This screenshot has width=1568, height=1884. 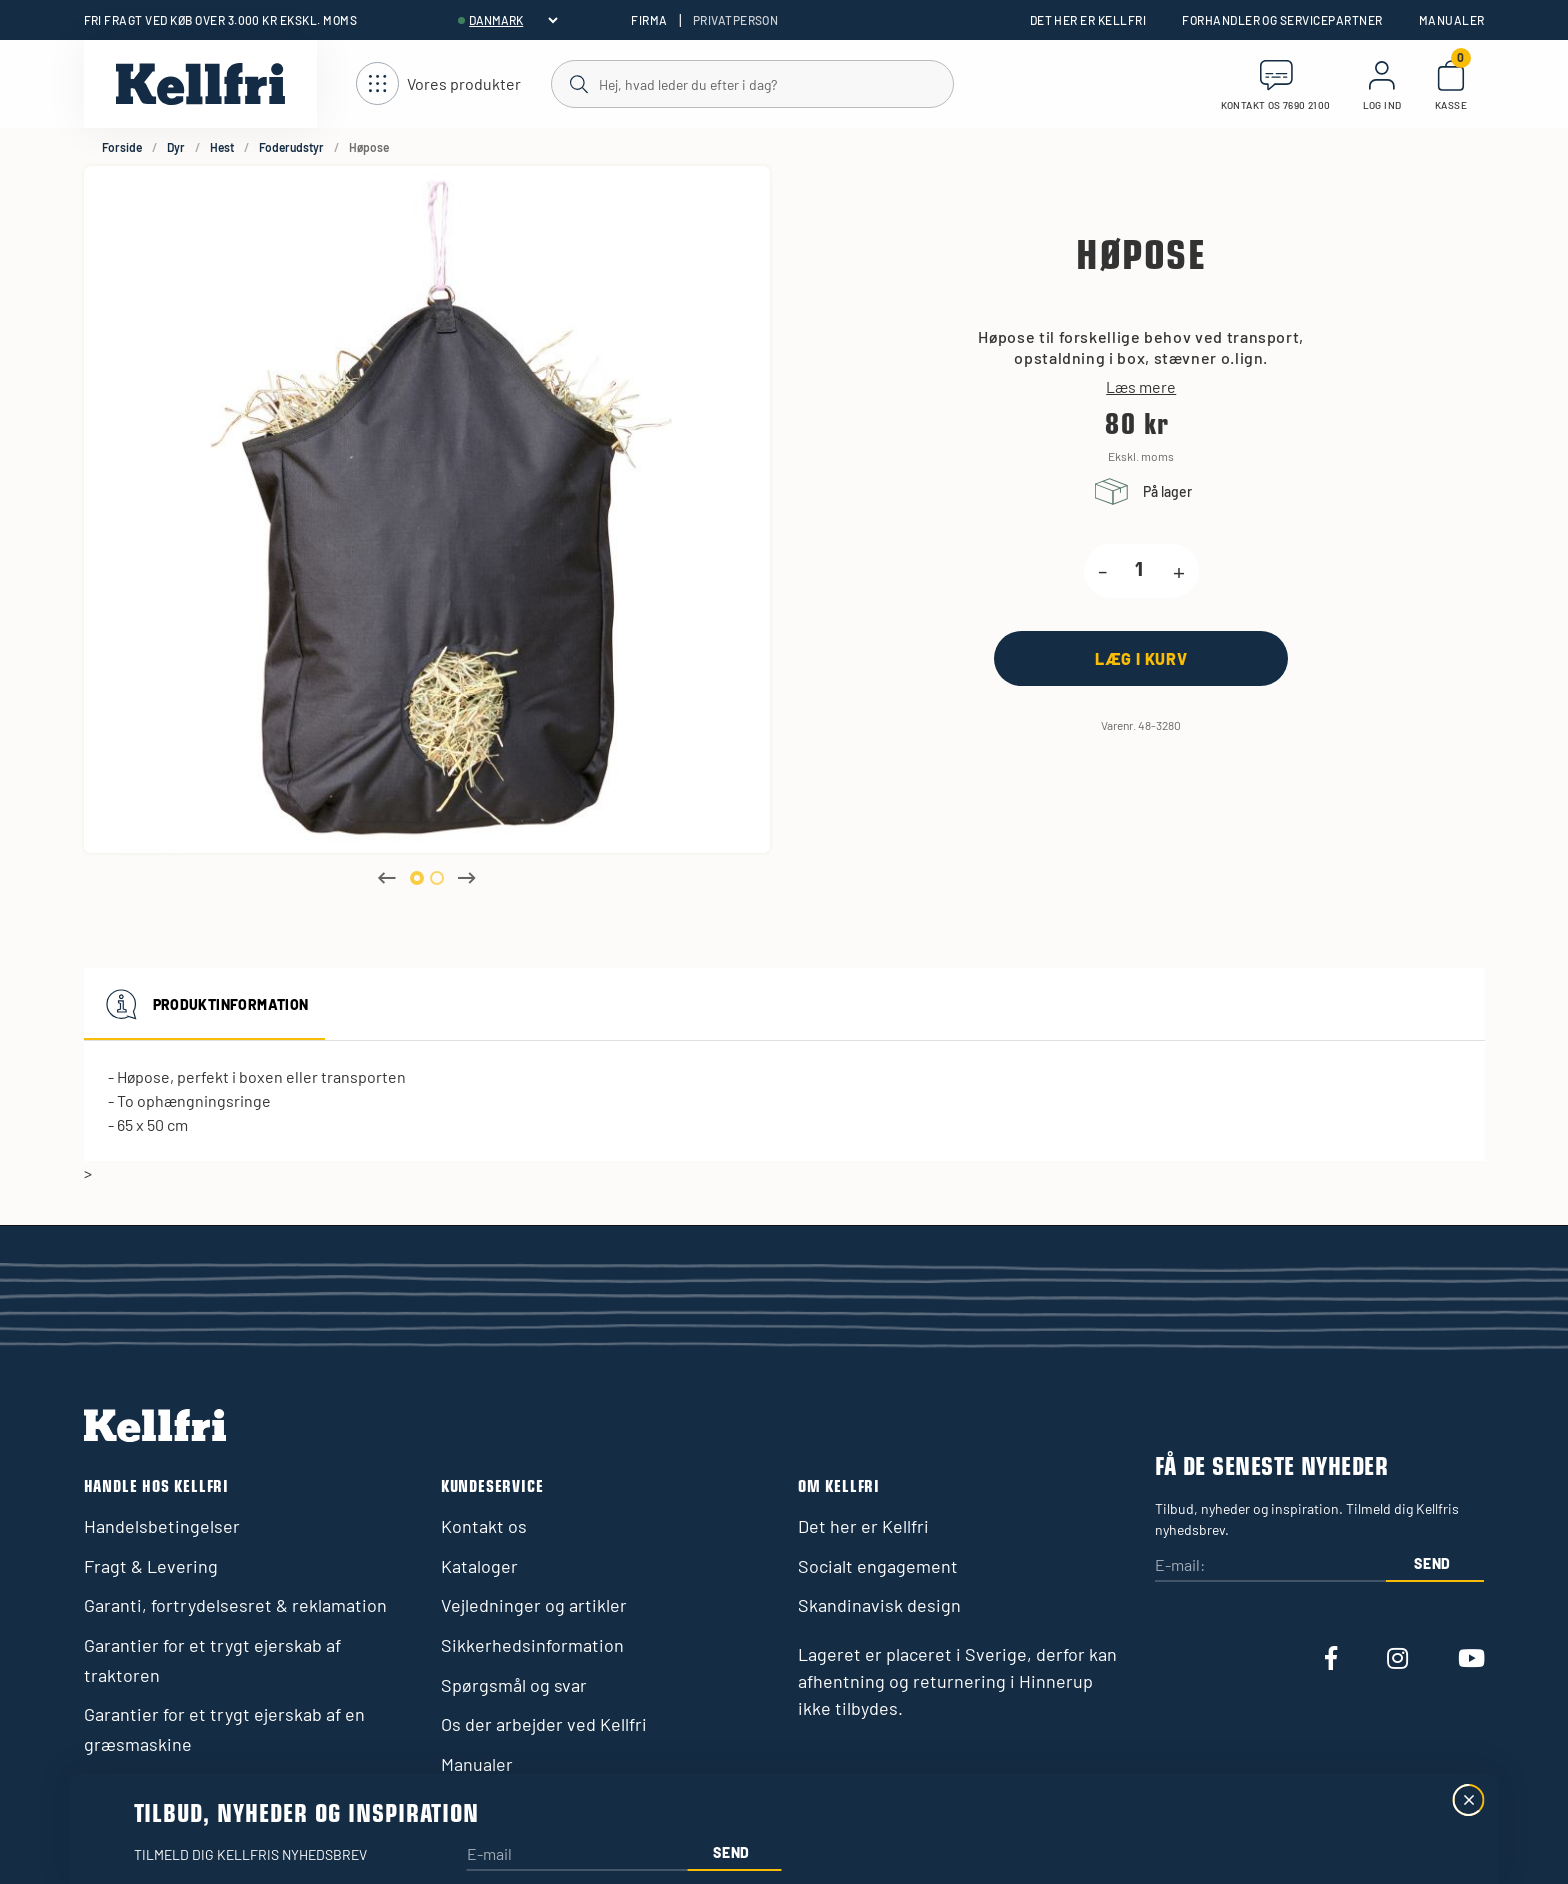 I want to click on Kataloger, so click(x=479, y=1566).